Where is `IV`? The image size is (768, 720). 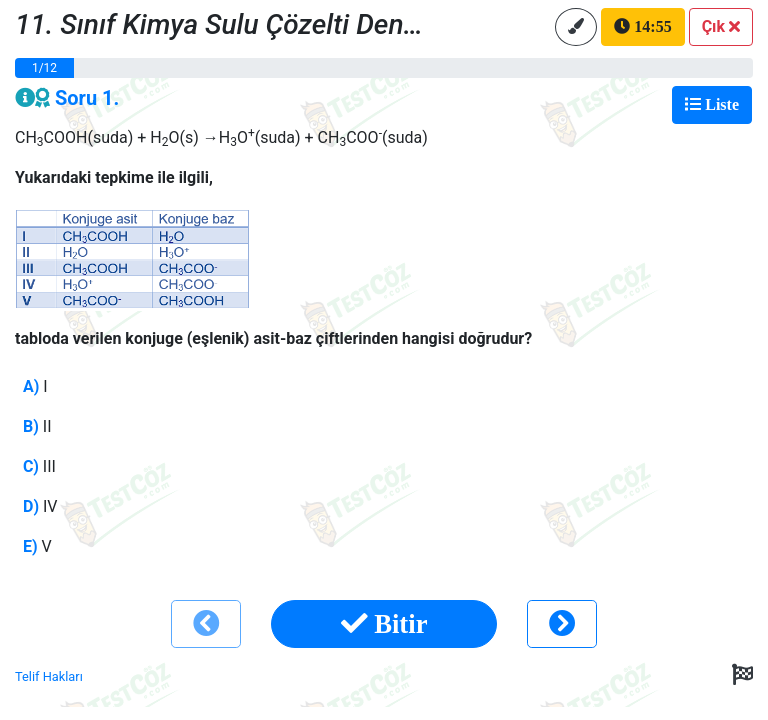
IV is located at coordinates (40, 506).